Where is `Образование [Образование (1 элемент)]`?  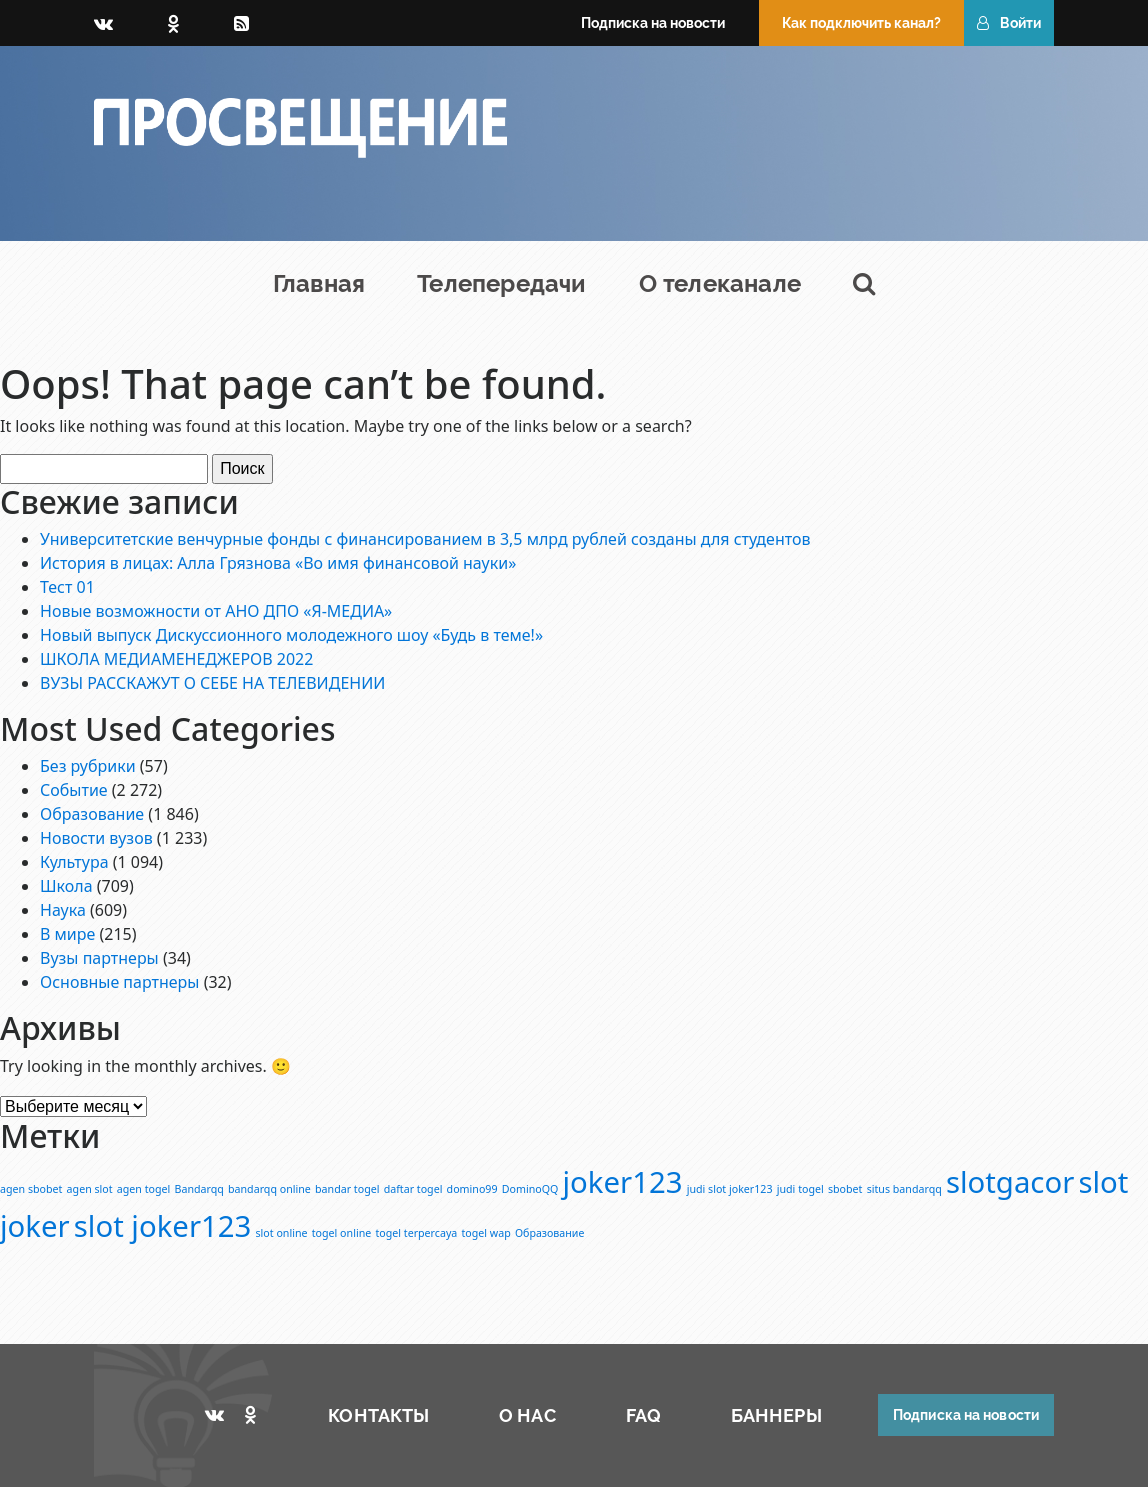 Образование [Образование (1 элемент)] is located at coordinates (549, 1233).